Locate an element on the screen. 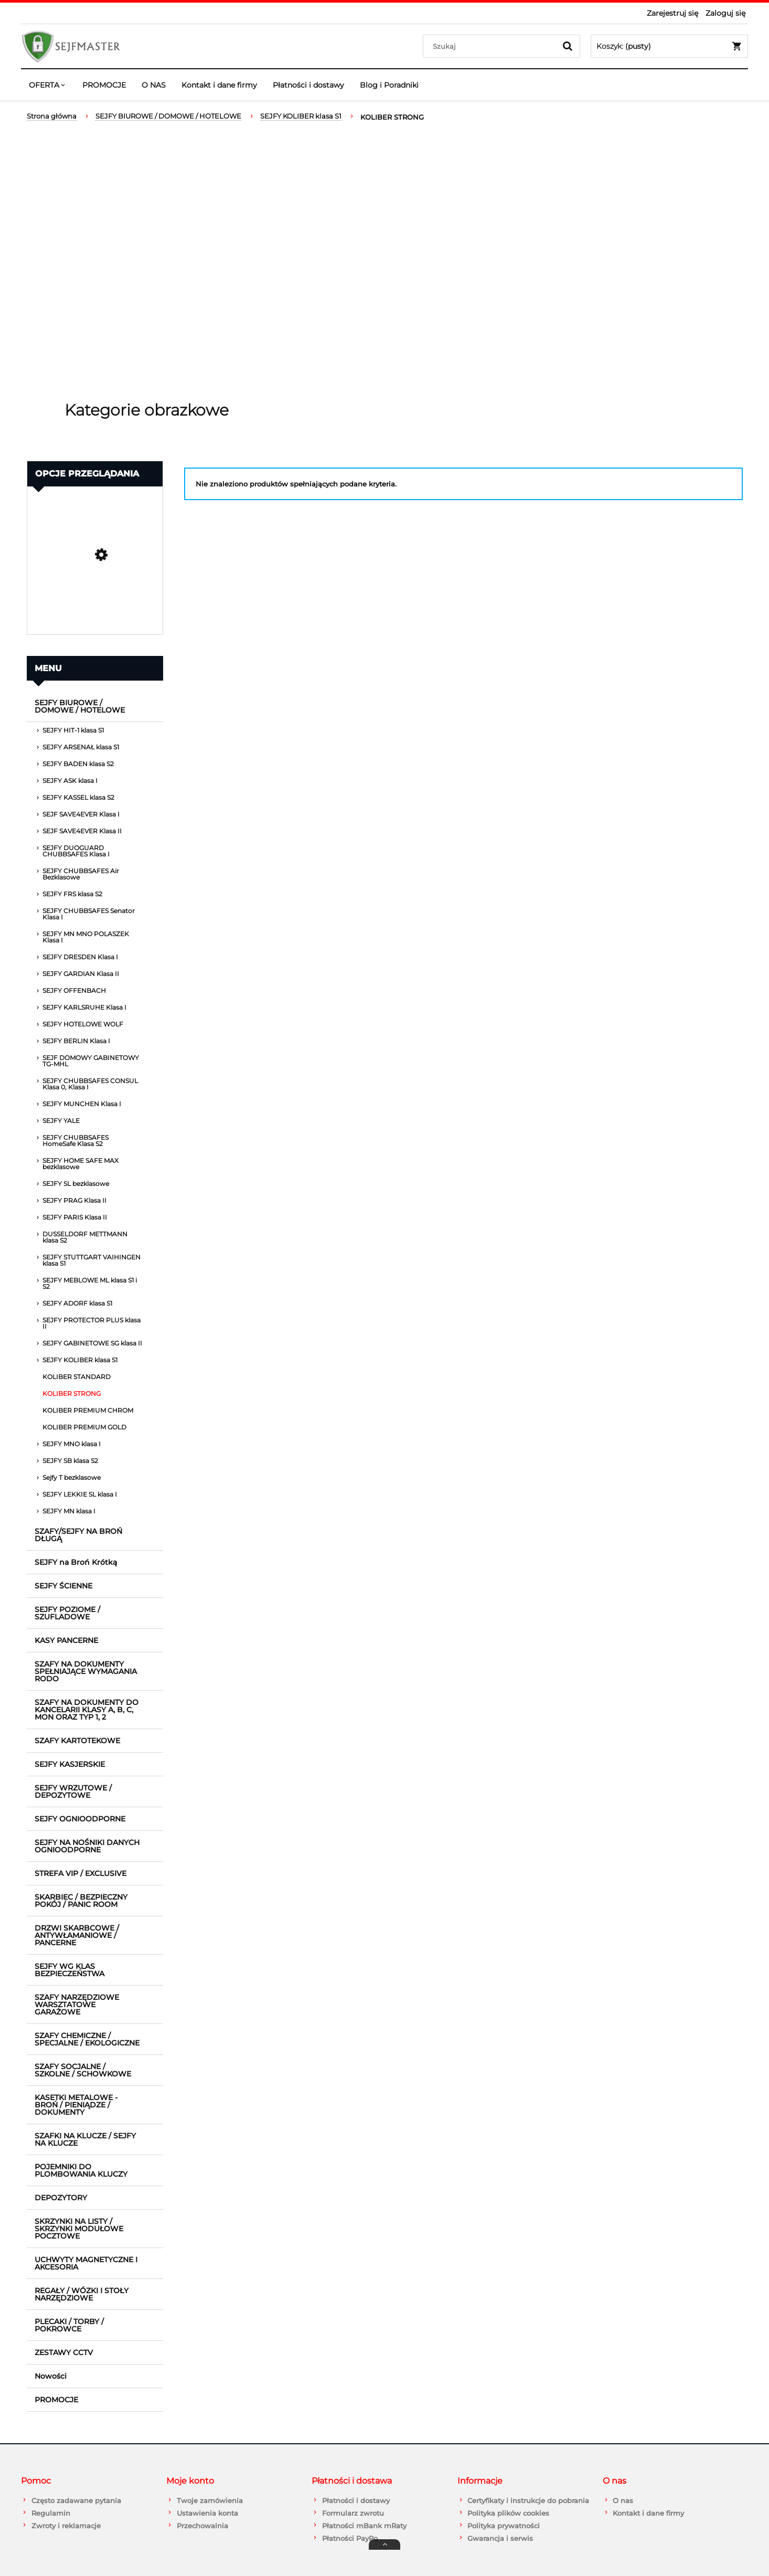  SEJFY CHUBBSAFES Air Bezklasowe is located at coordinates (80, 874).